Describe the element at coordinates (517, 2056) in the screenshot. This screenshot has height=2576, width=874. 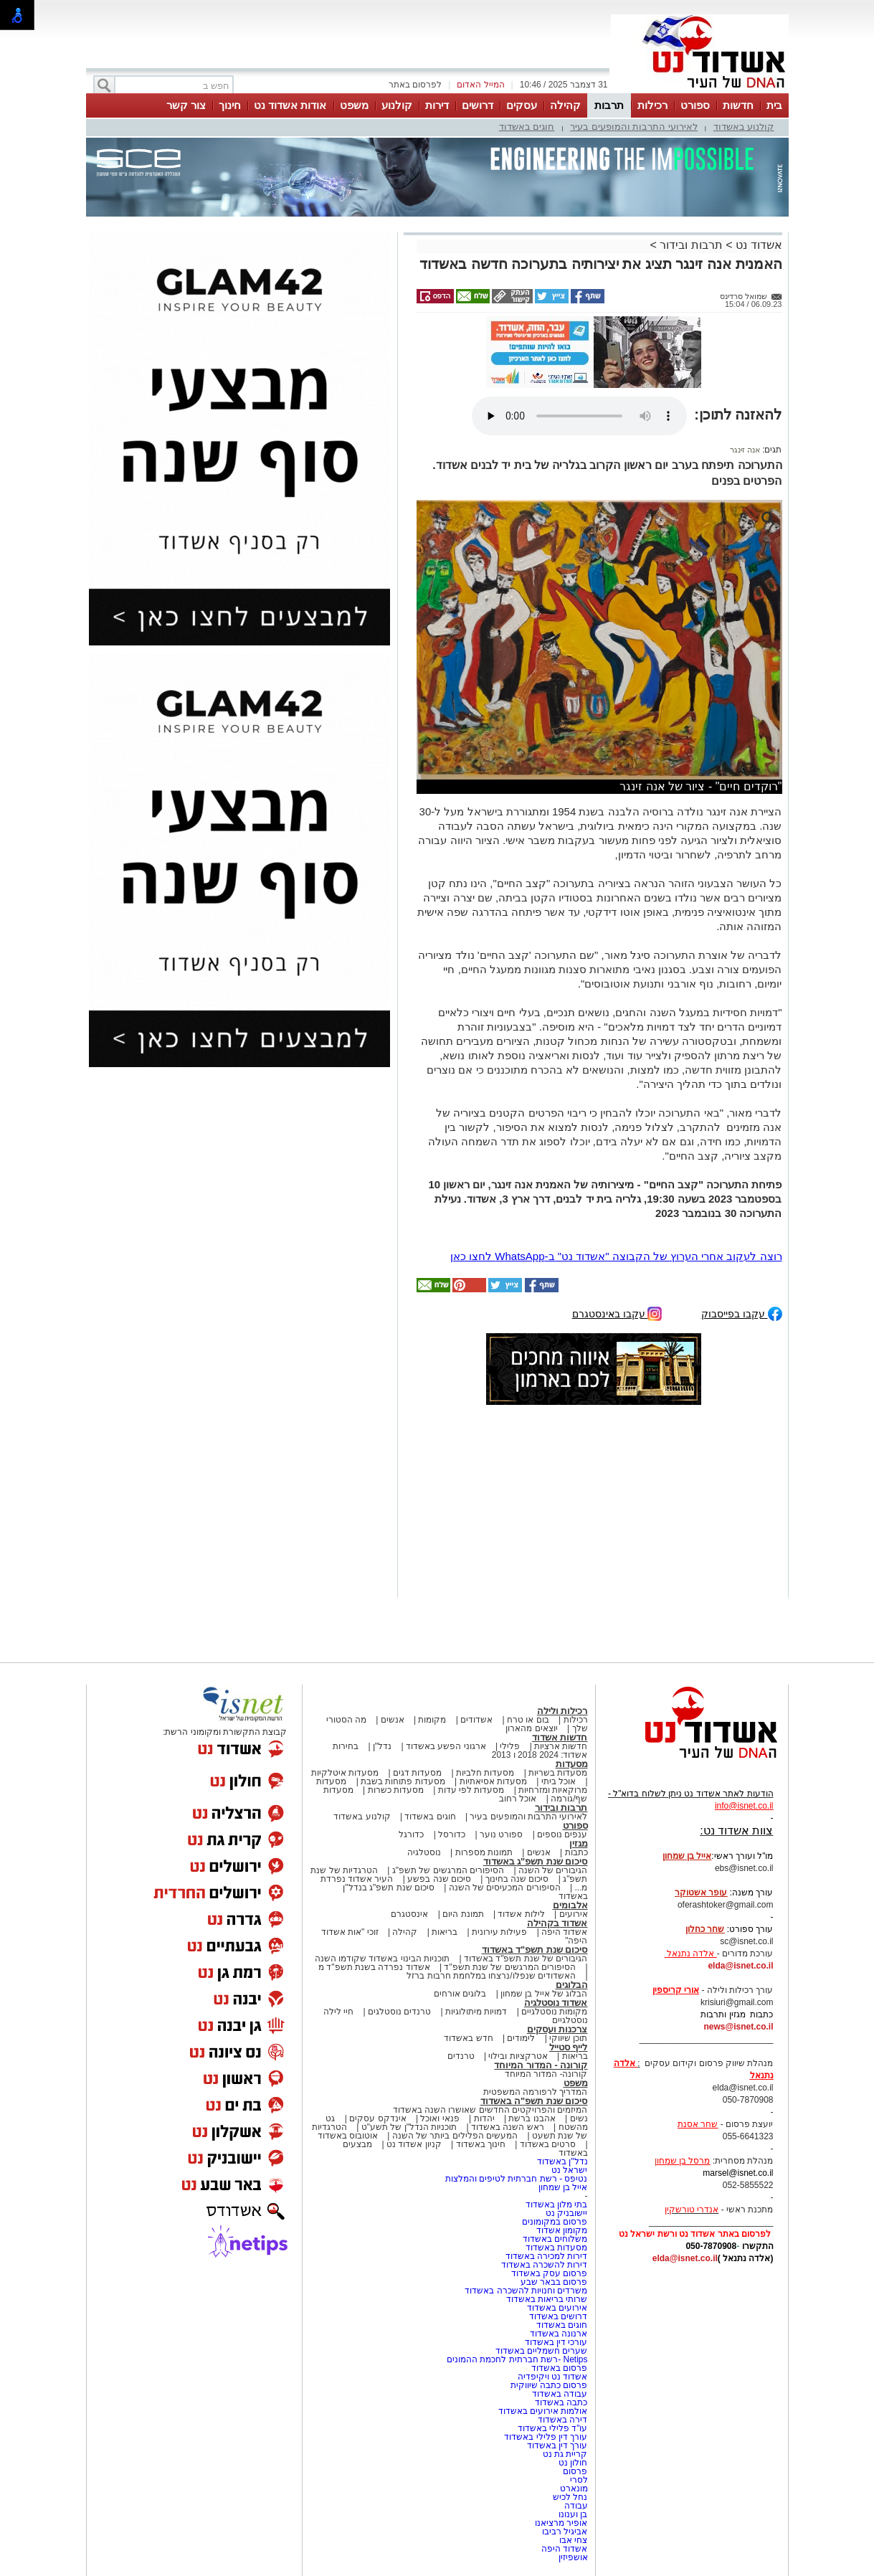
I see `אטרקציות ובילוי` at that location.